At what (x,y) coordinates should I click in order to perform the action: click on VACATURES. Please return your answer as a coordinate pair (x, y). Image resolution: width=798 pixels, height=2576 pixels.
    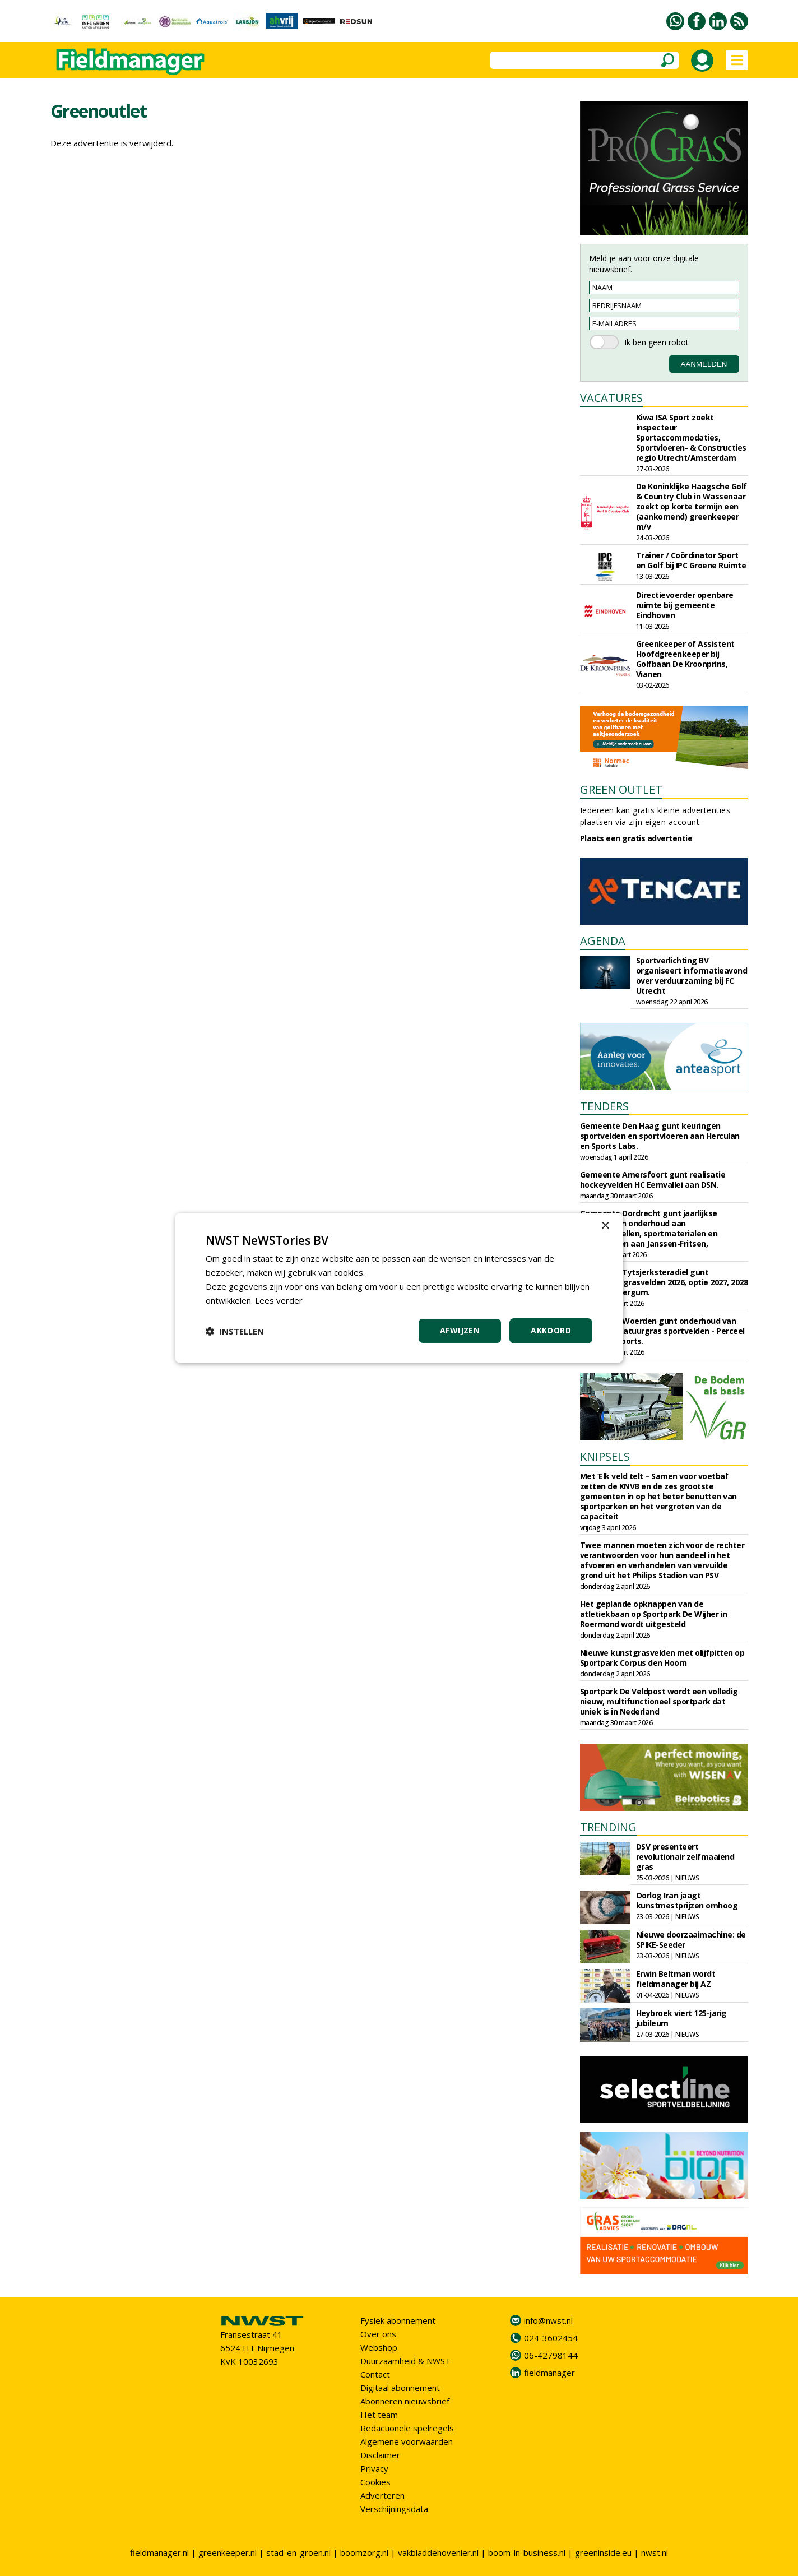
    Looking at the image, I should click on (611, 397).